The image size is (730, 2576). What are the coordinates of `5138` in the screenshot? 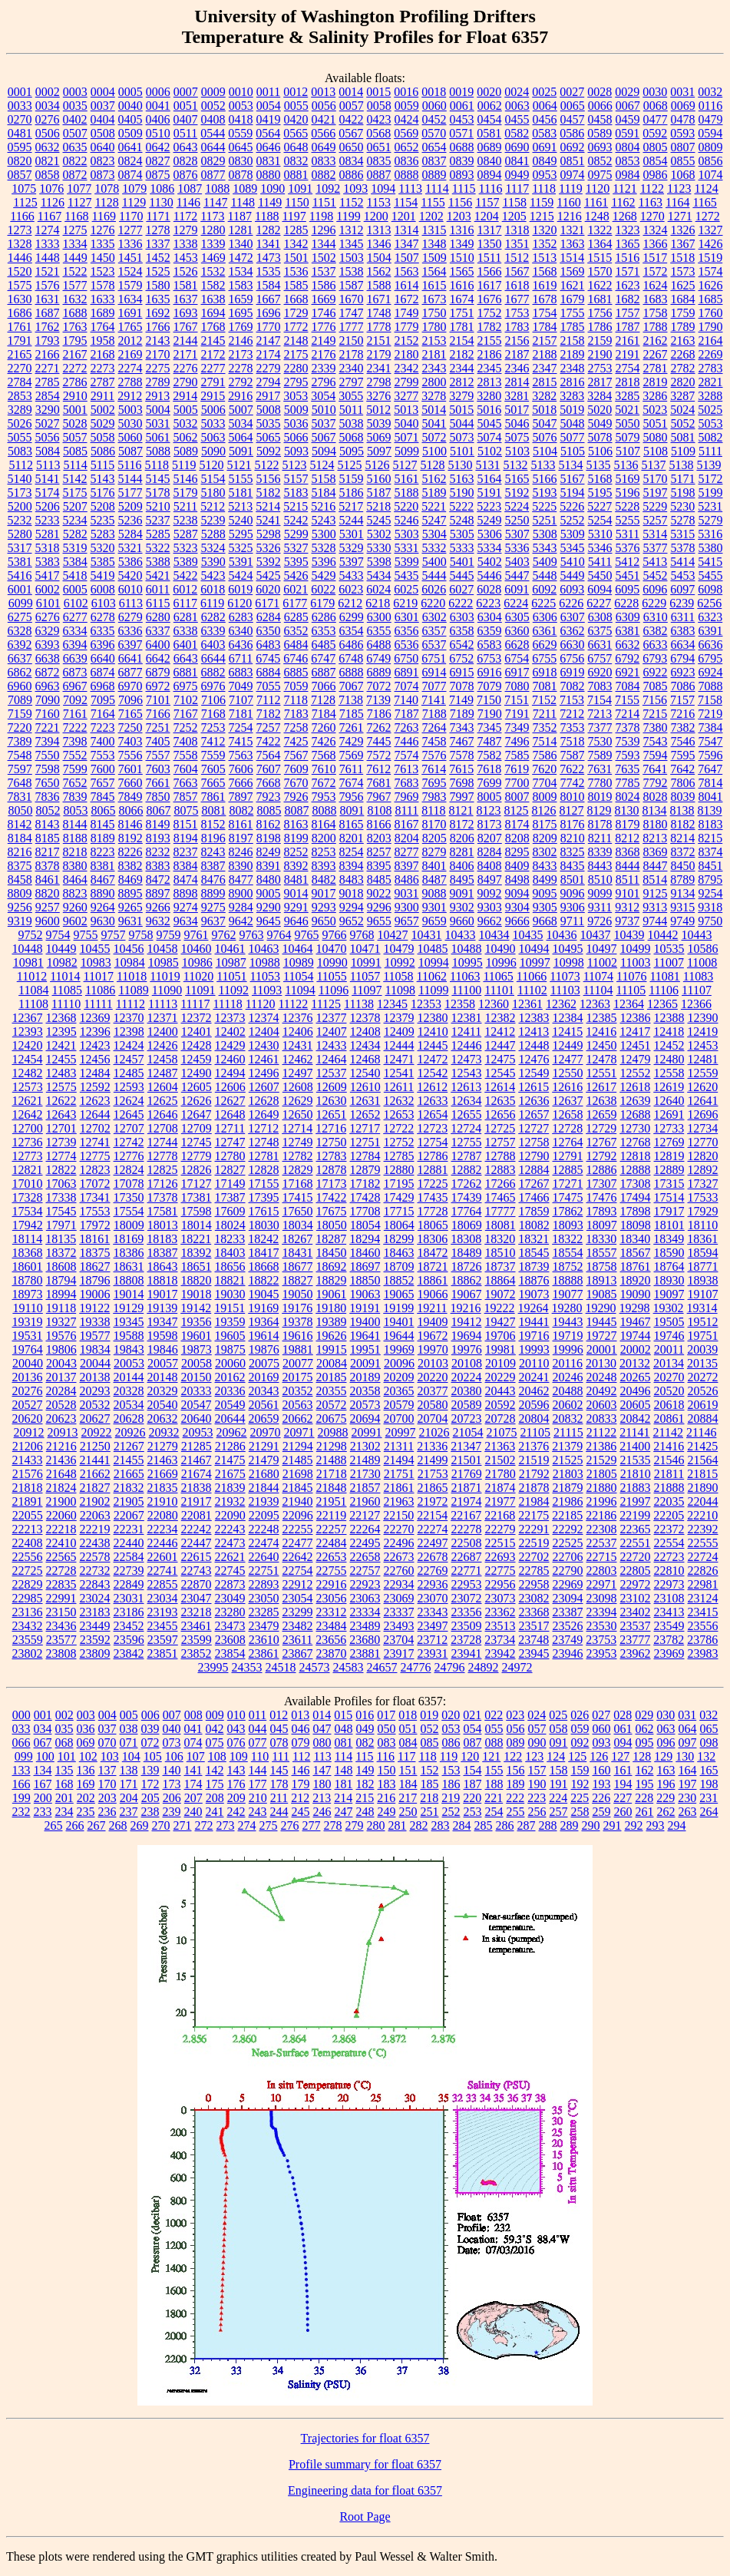 It's located at (681, 464).